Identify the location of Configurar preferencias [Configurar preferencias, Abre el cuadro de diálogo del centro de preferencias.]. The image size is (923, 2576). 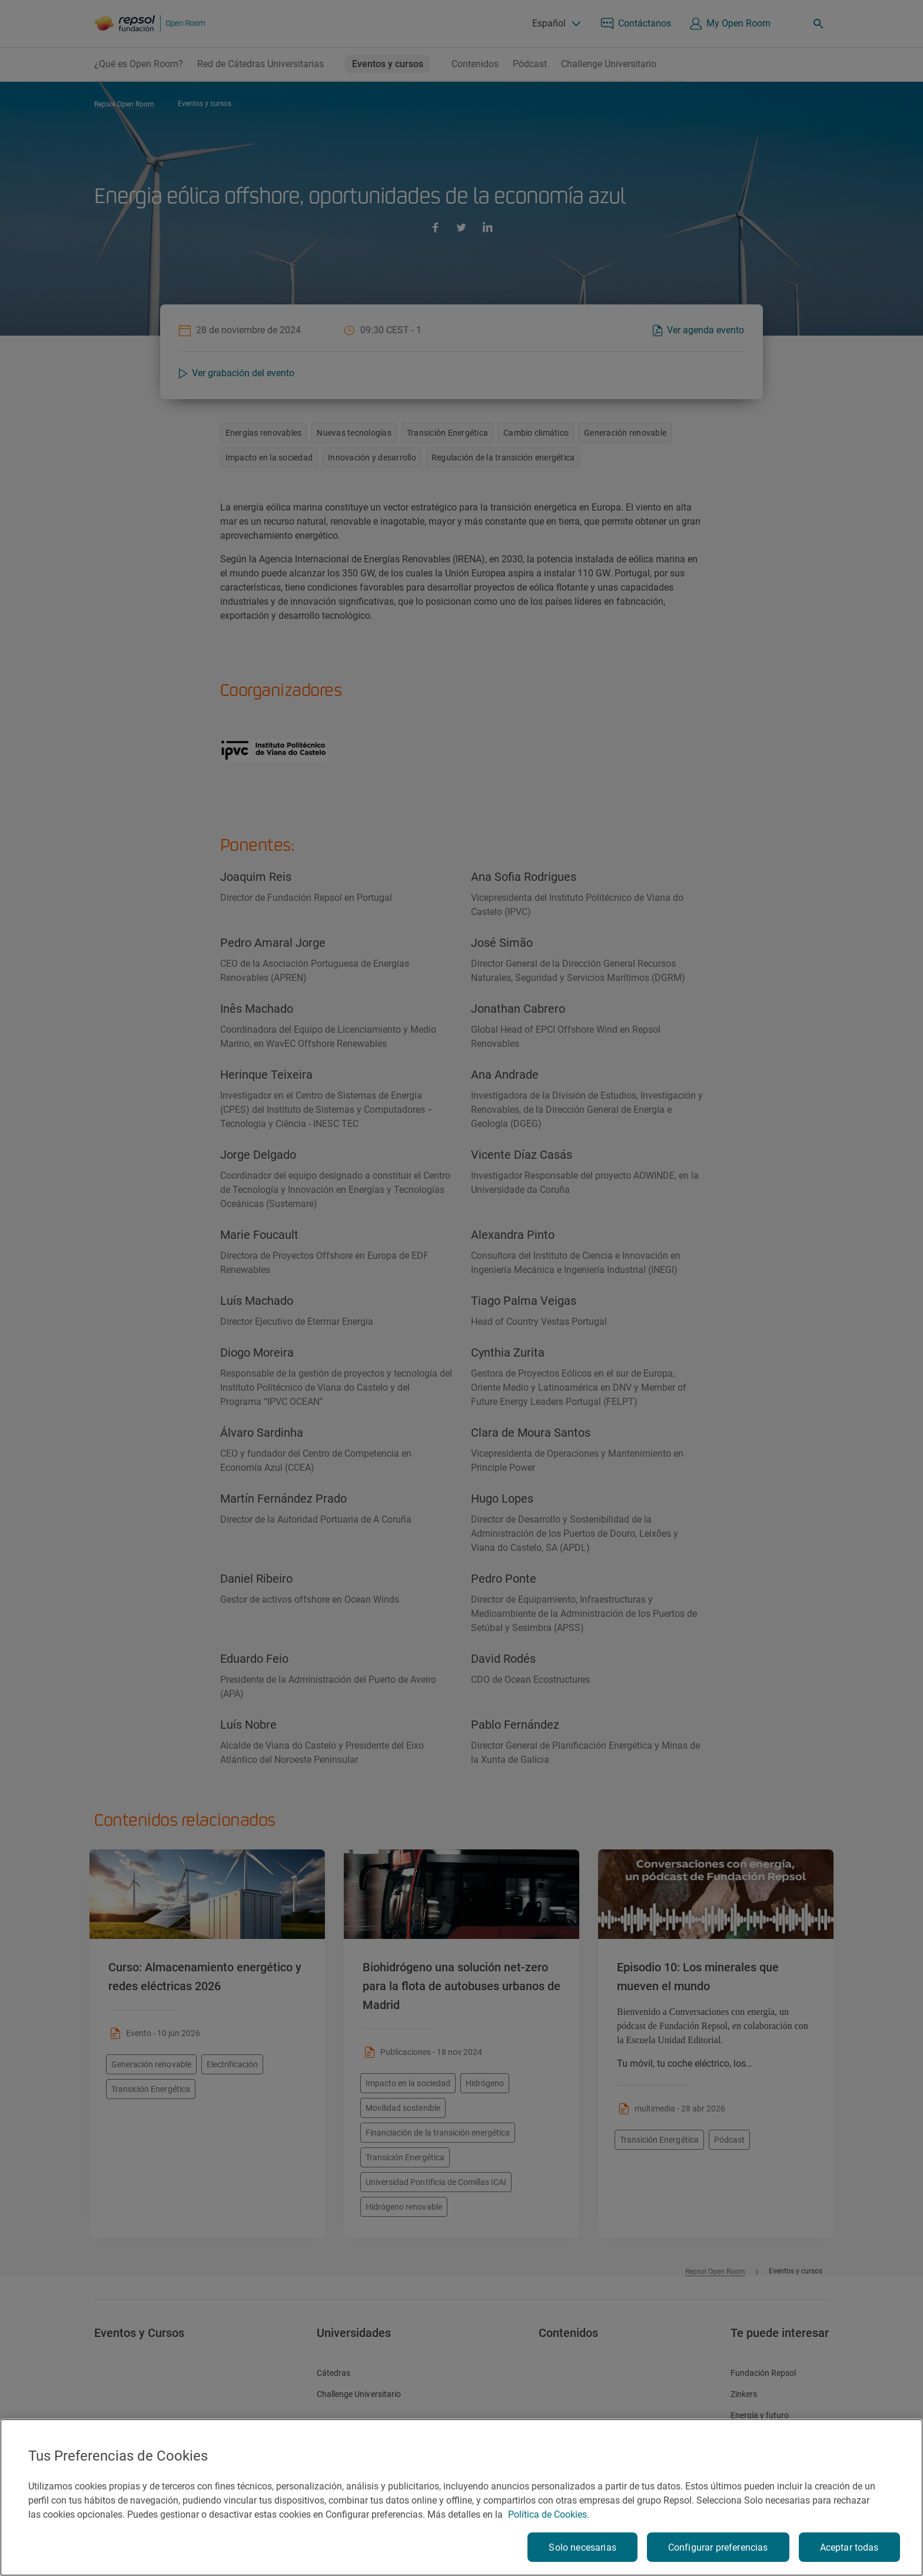
(718, 2547).